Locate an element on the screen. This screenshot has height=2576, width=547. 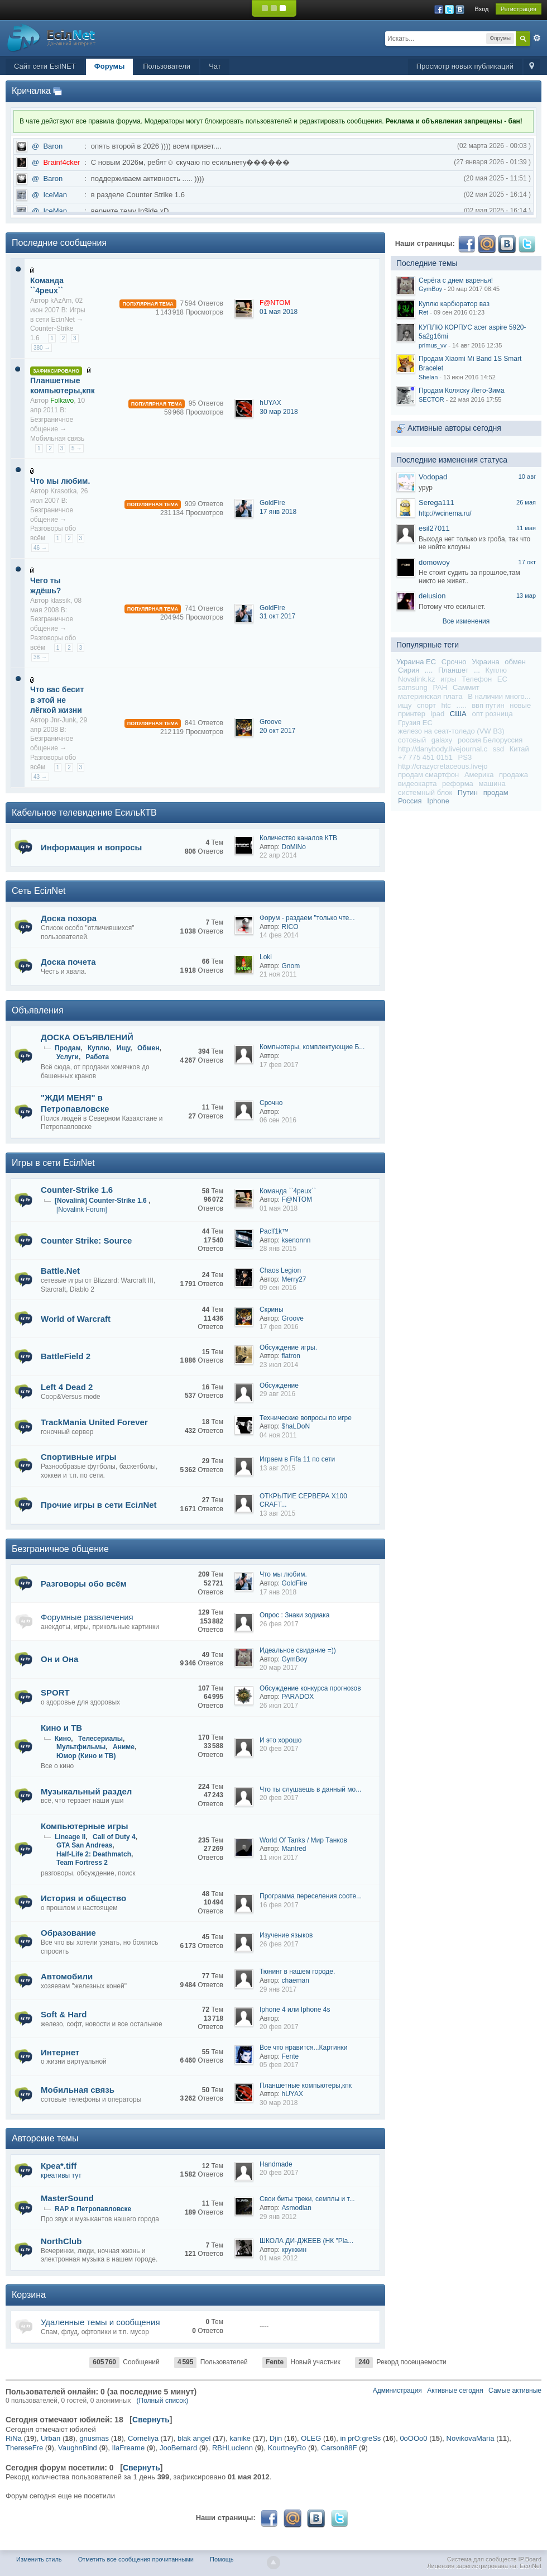
[Novalink] Counter-Strike 1.6 is located at coordinates (101, 1200).